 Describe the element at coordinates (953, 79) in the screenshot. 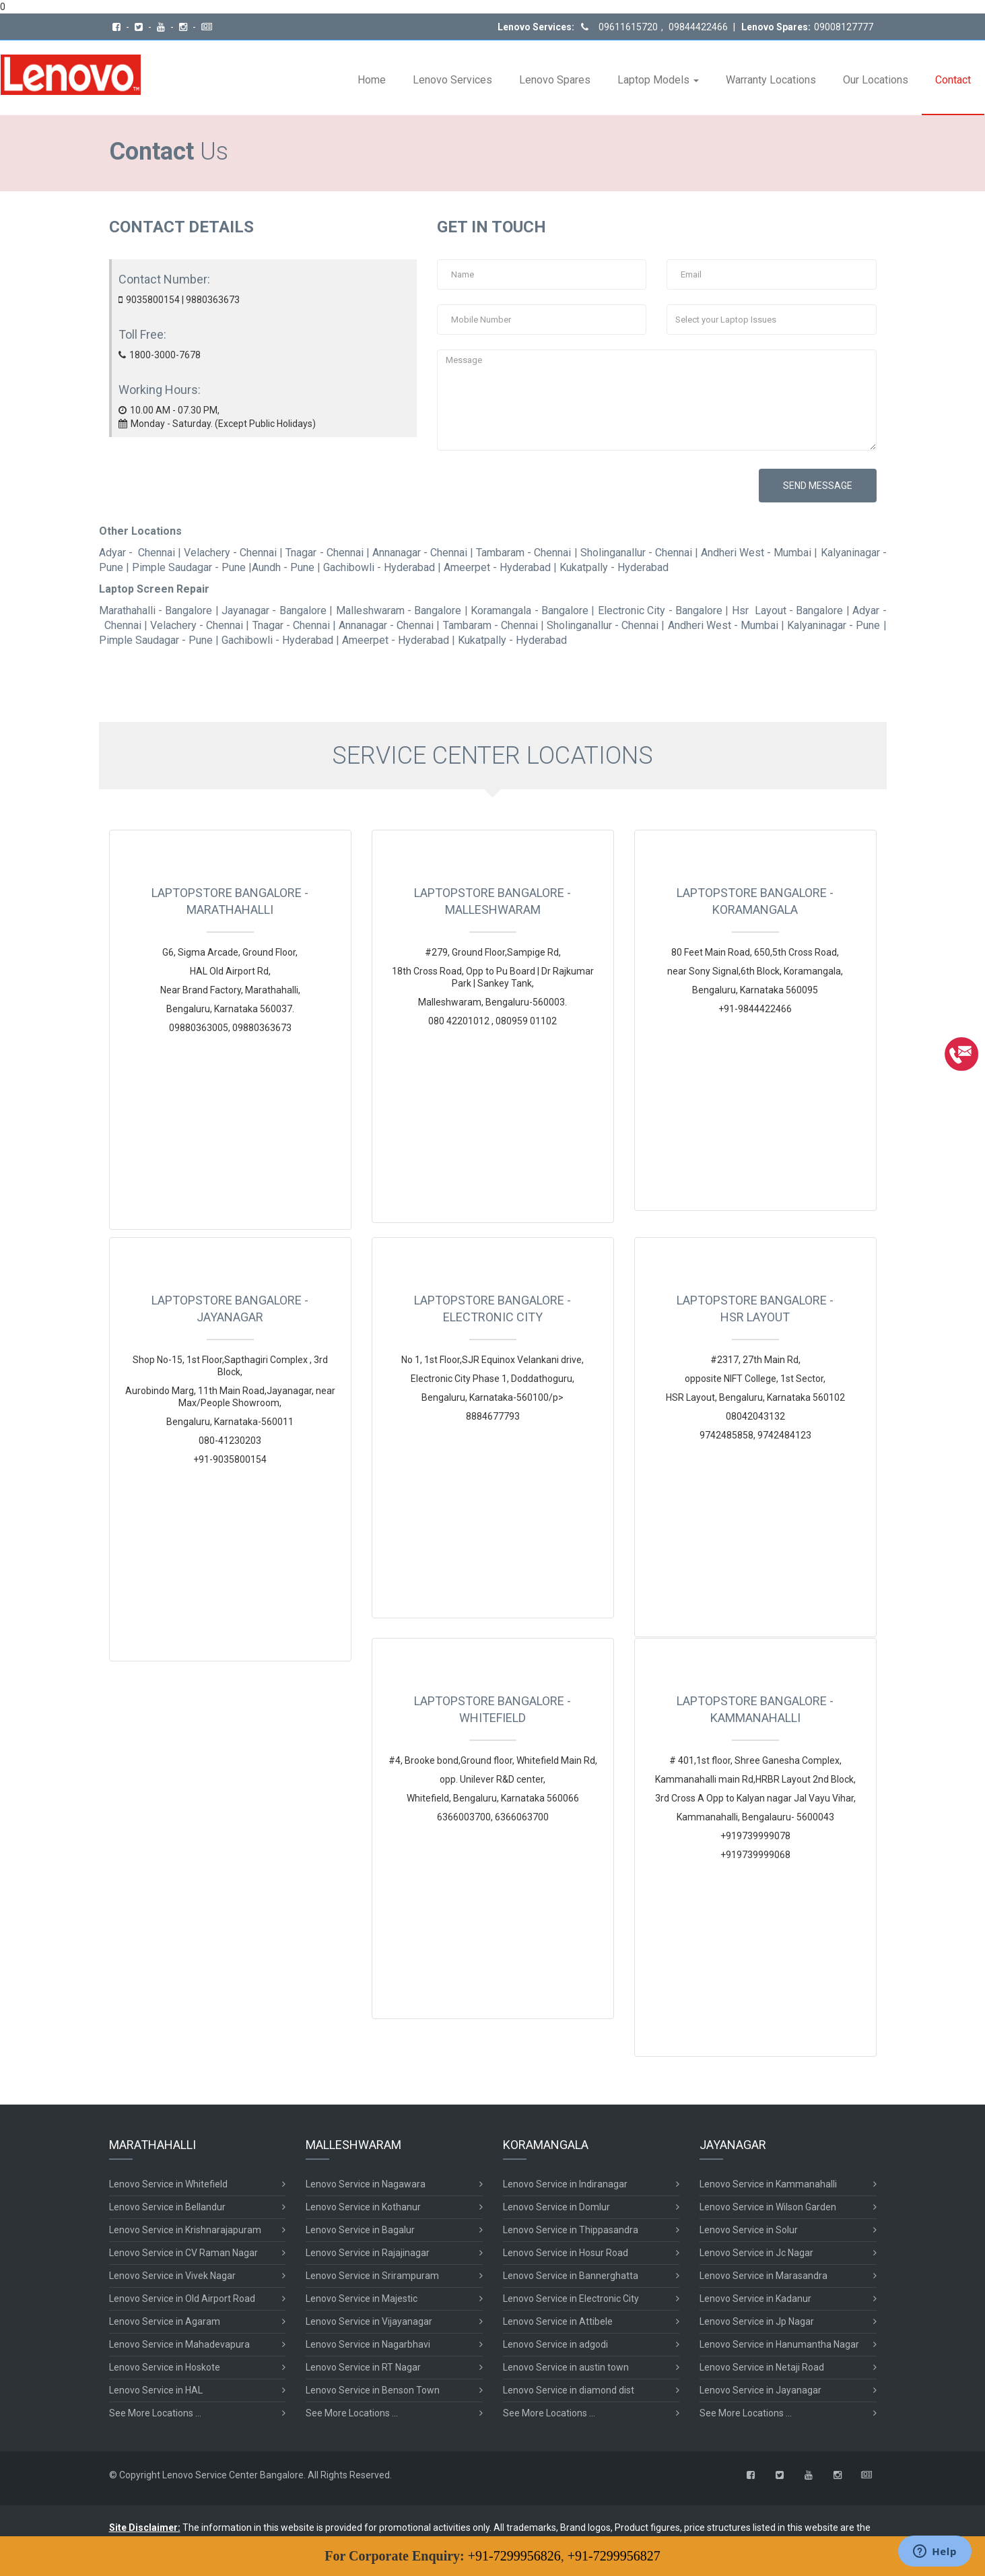

I see `Contact` at that location.